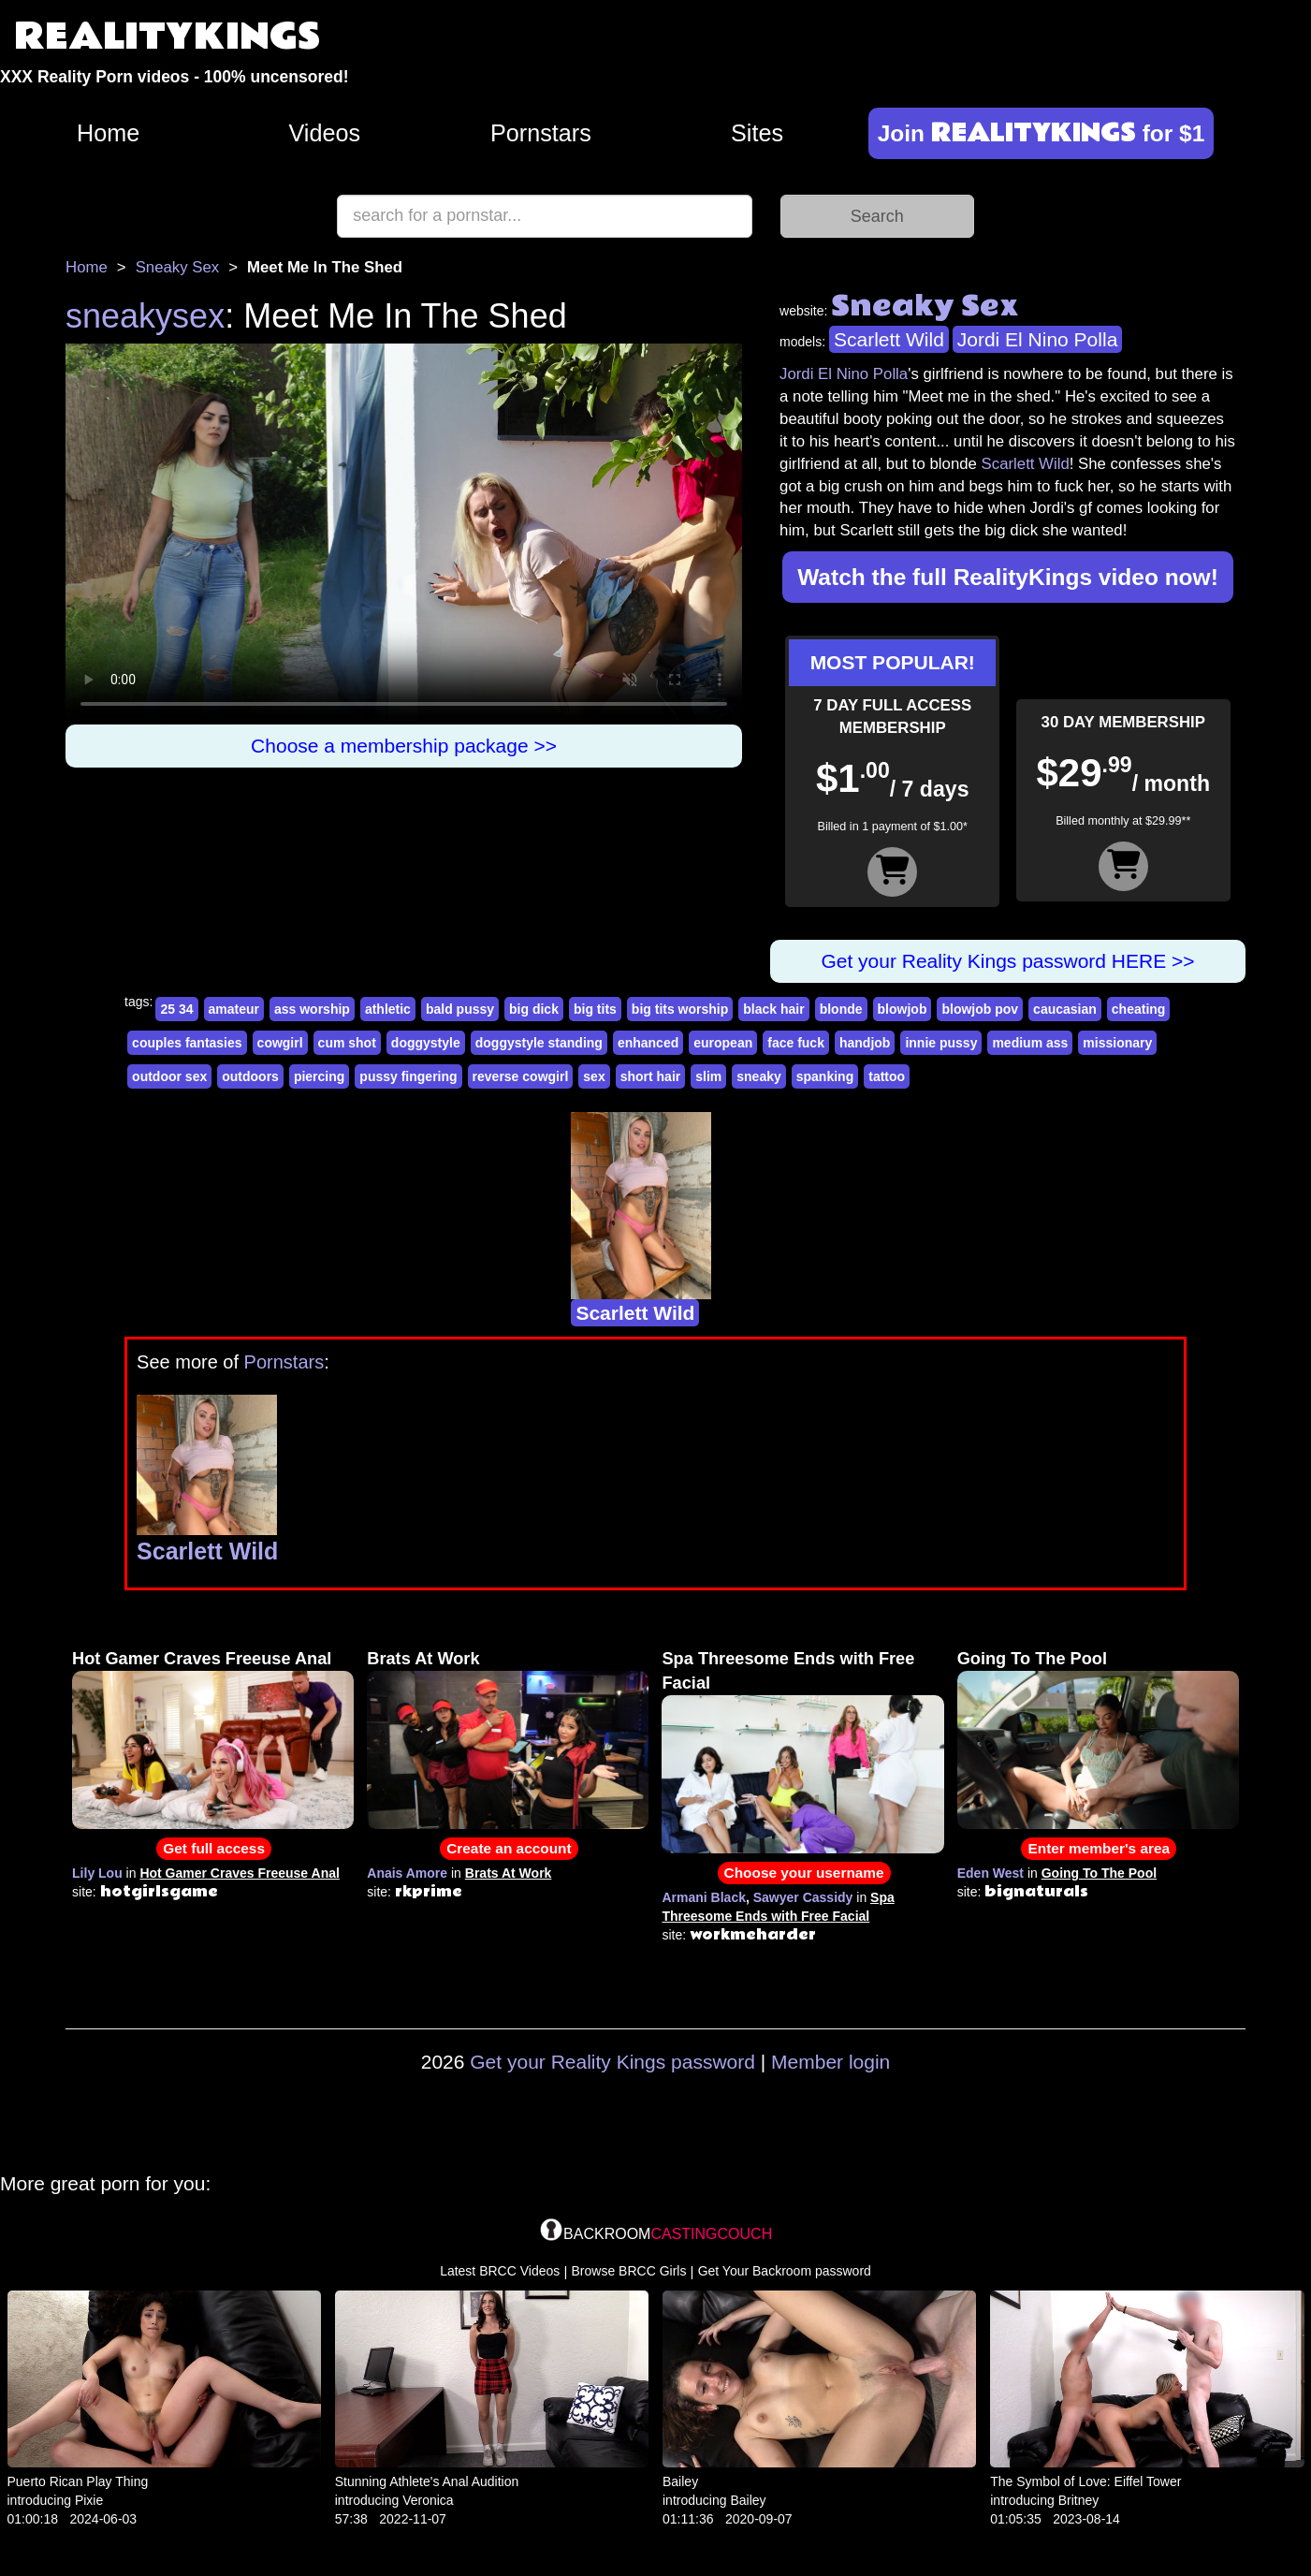  Describe the element at coordinates (404, 534) in the screenshot. I see `Your browser does not support HTML5 video.` at that location.